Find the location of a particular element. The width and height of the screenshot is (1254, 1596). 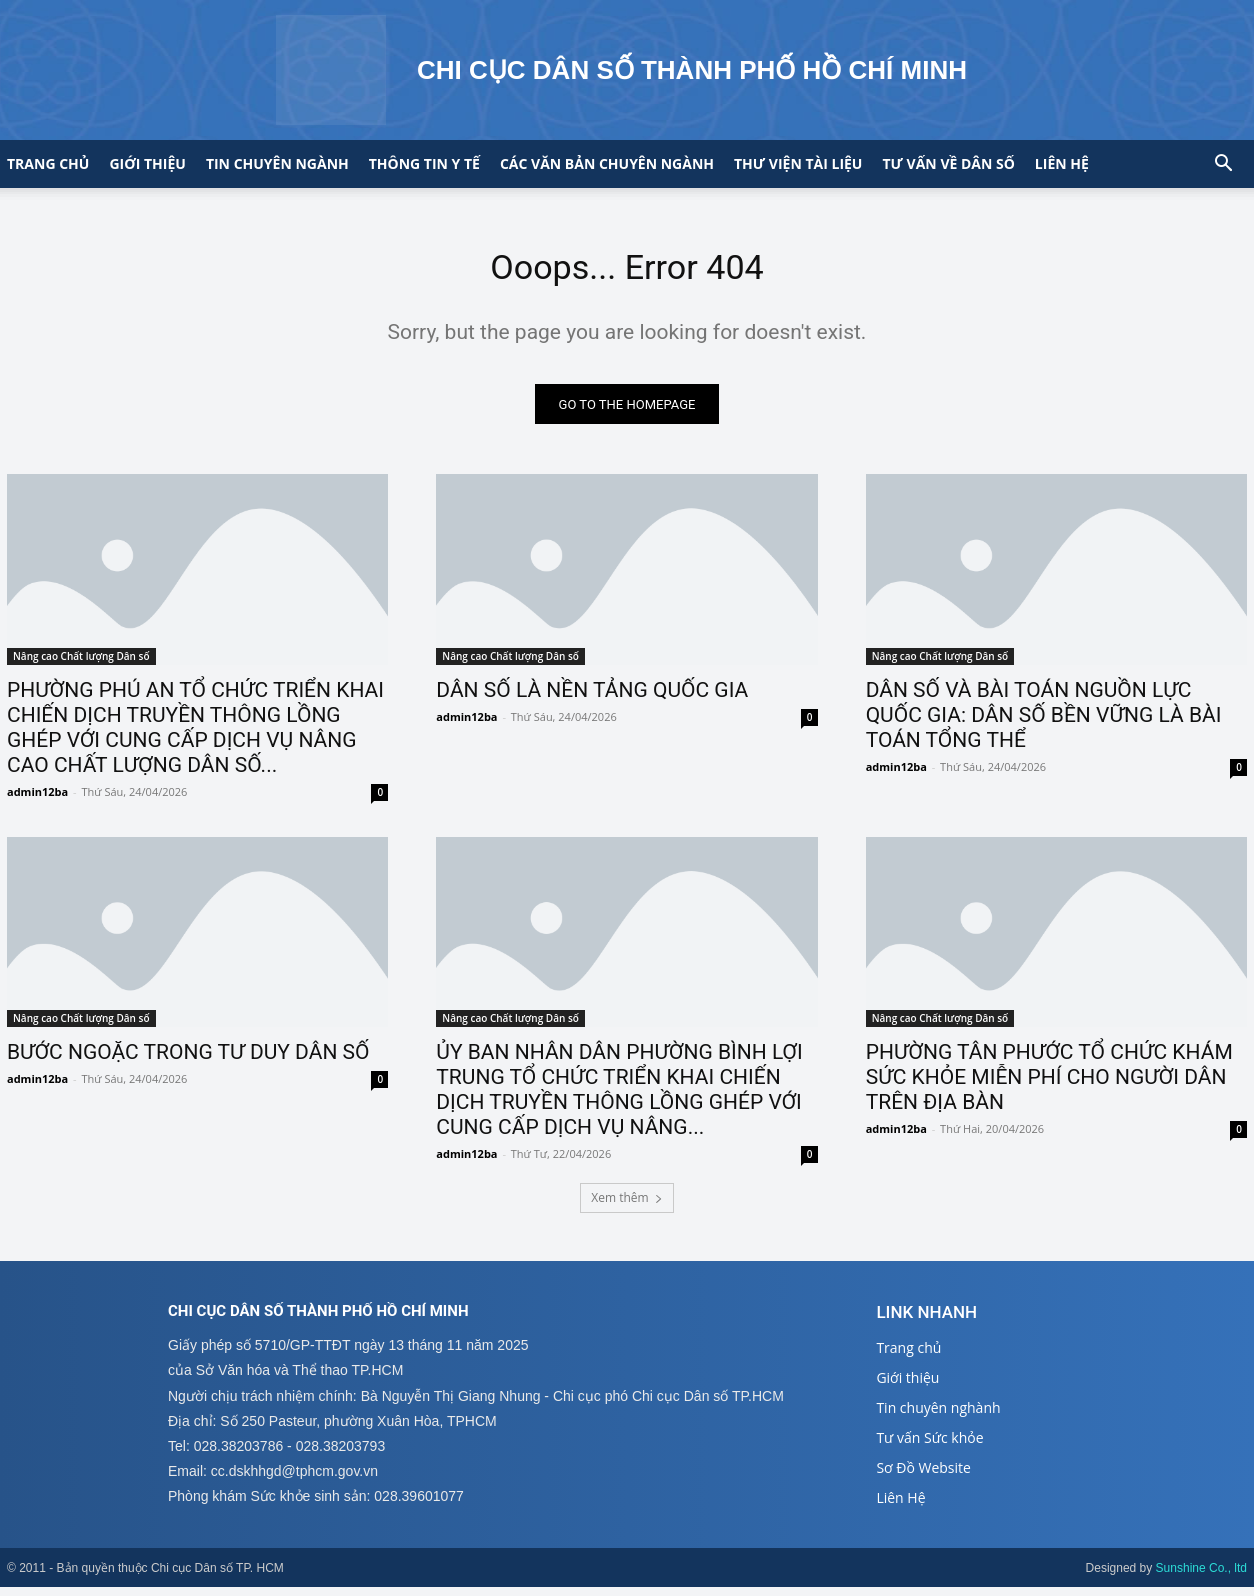

PHƯỜNG PHÚ AN TỔ CHỨC TRIỂN KHAI CHIẾN DỊCH TRUYỀN THÔNG LỒNG GHÉP VỚI CUNG CẤP DỊCH VỤ NÂNG CAO CHẤT LƯỢNG DÂN SỐ... is located at coordinates (195, 735).